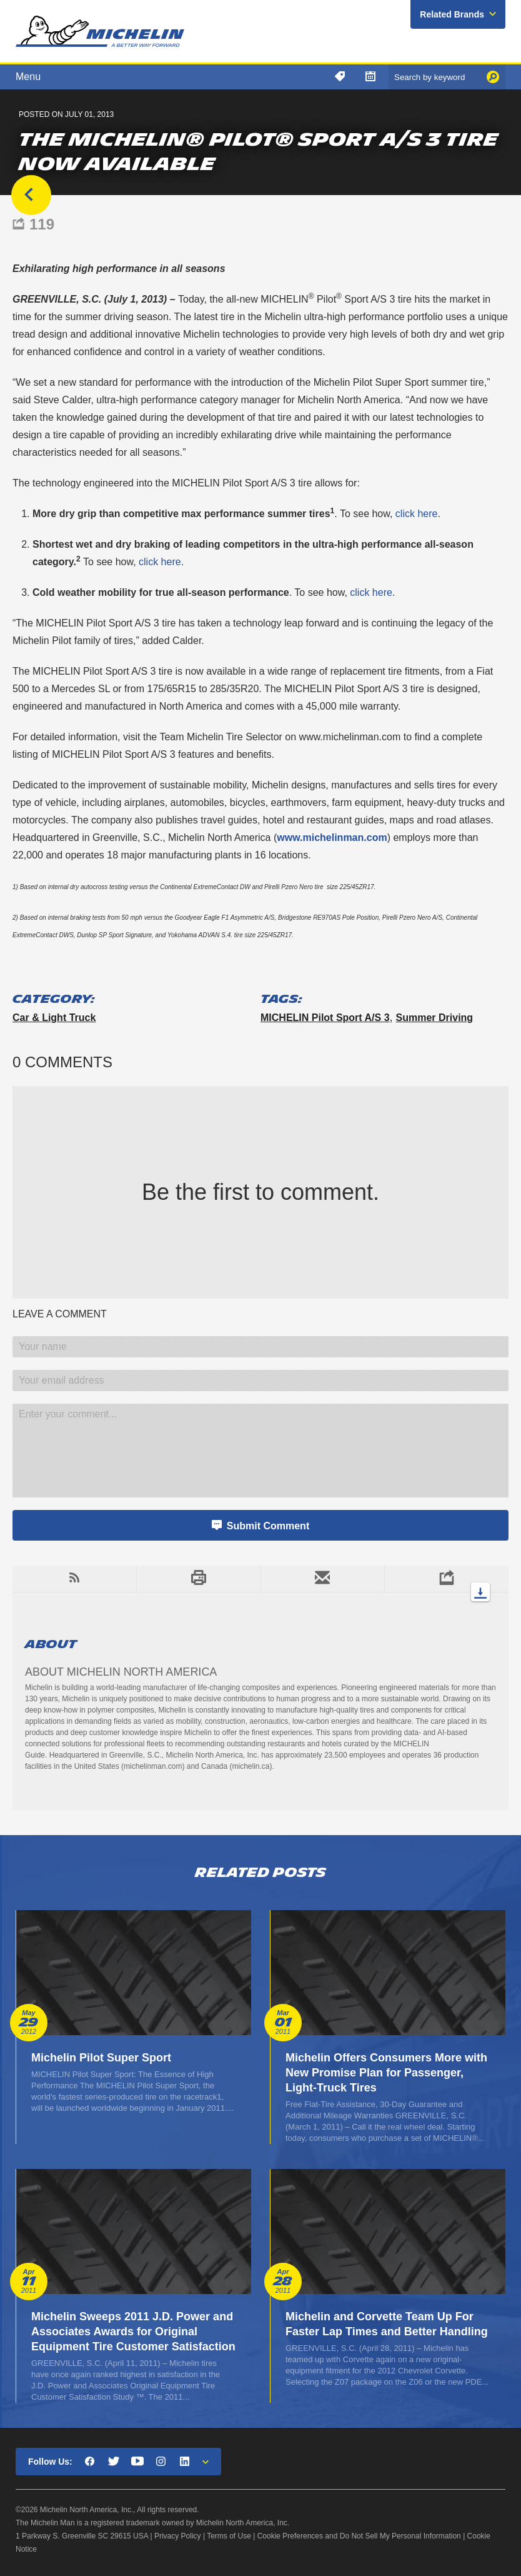 The image size is (521, 2576). What do you see at coordinates (177, 2536) in the screenshot?
I see `Privacy Policy` at bounding box center [177, 2536].